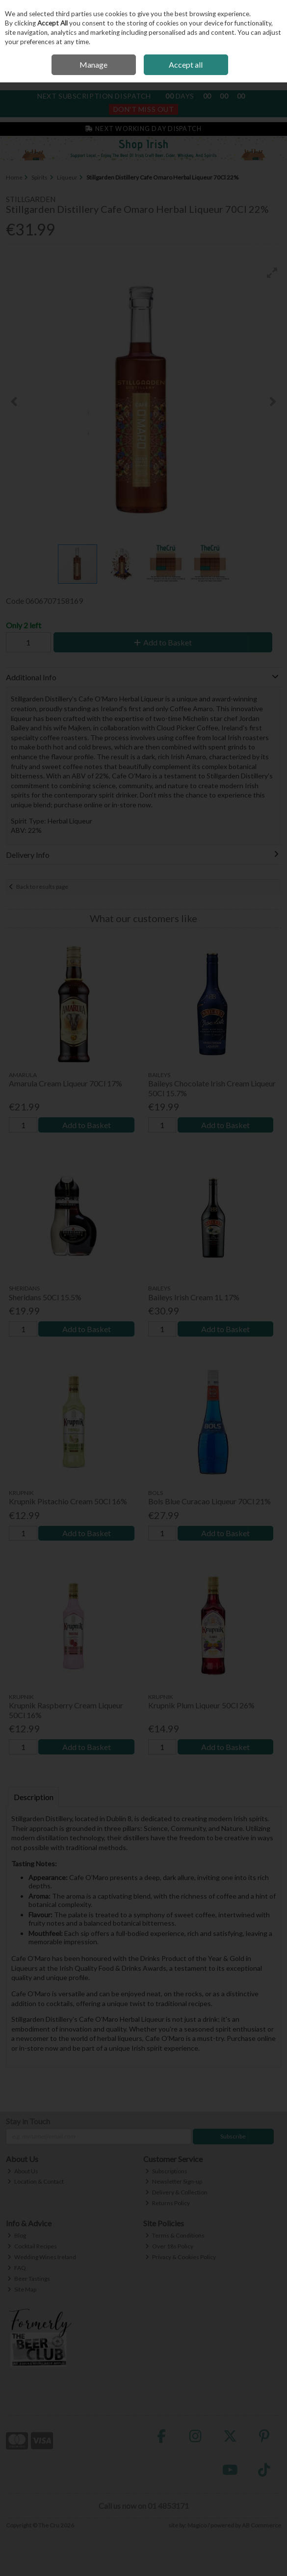 Image resolution: width=287 pixels, height=2576 pixels. Describe the element at coordinates (22, 2171) in the screenshot. I see `About Us` at that location.